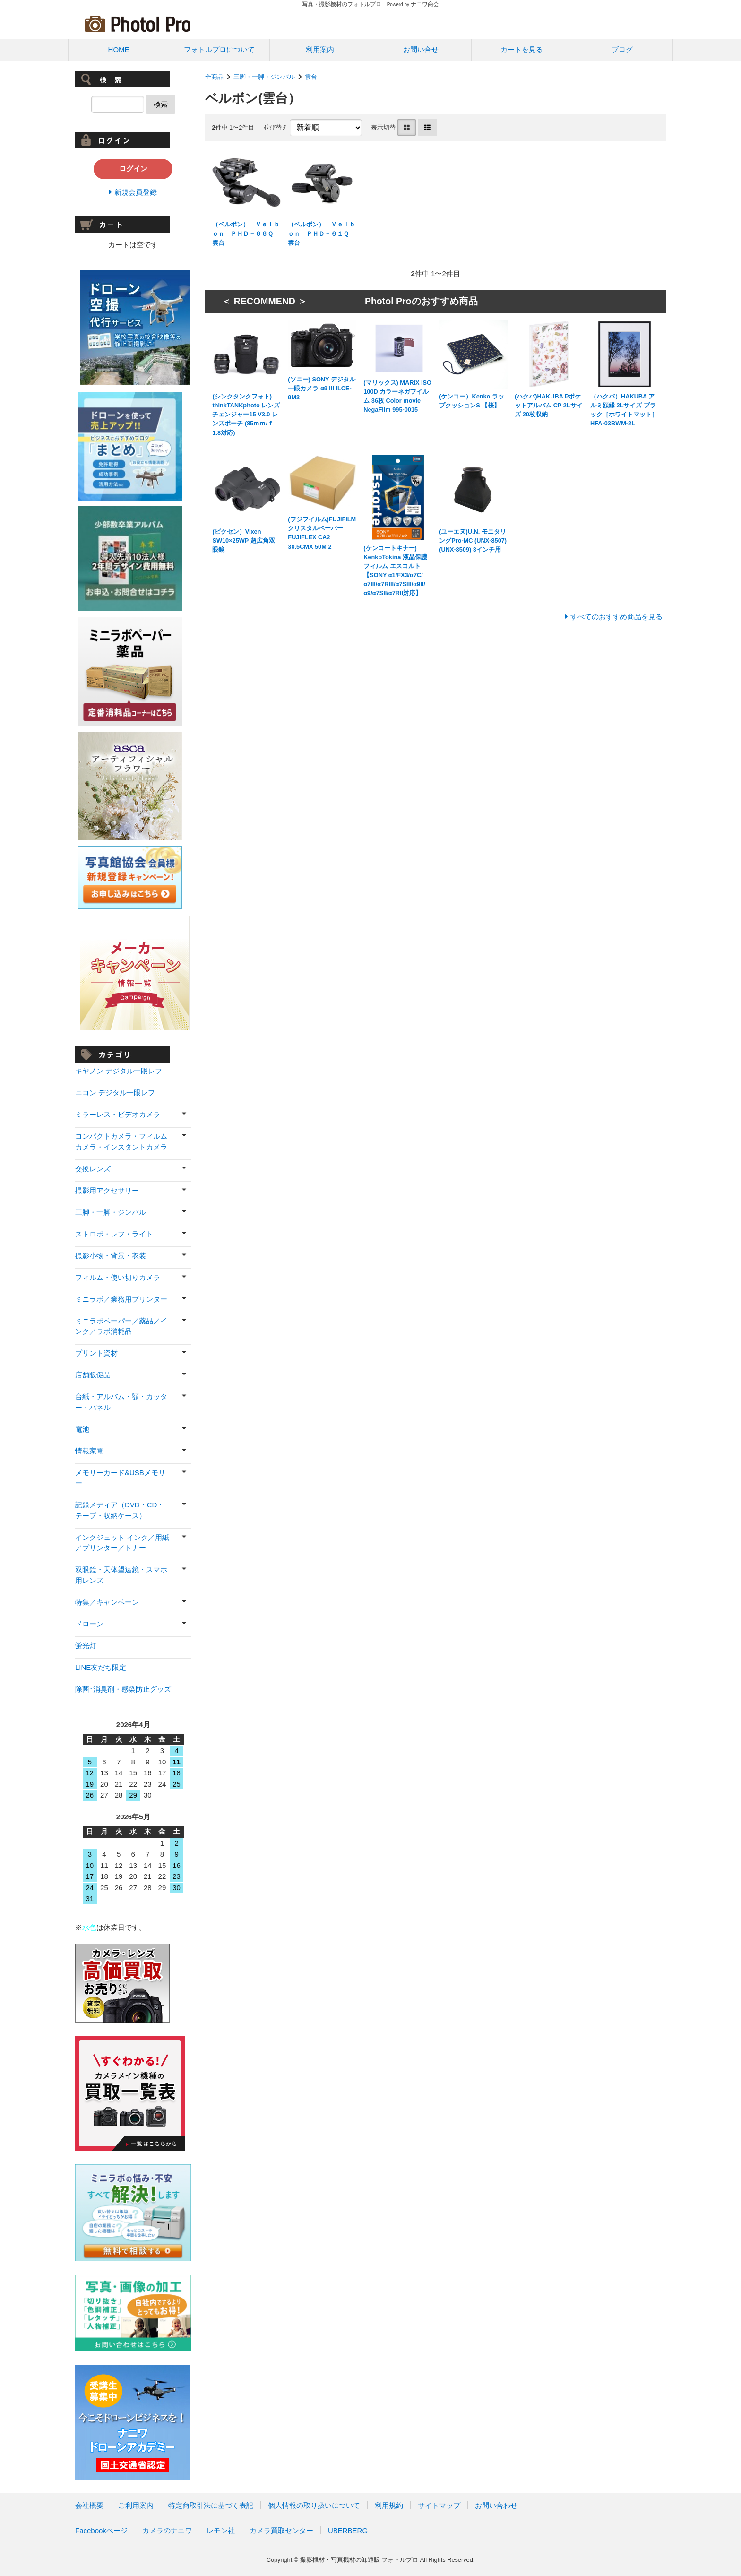 The height and width of the screenshot is (2576, 741). I want to click on HOME, so click(118, 49).